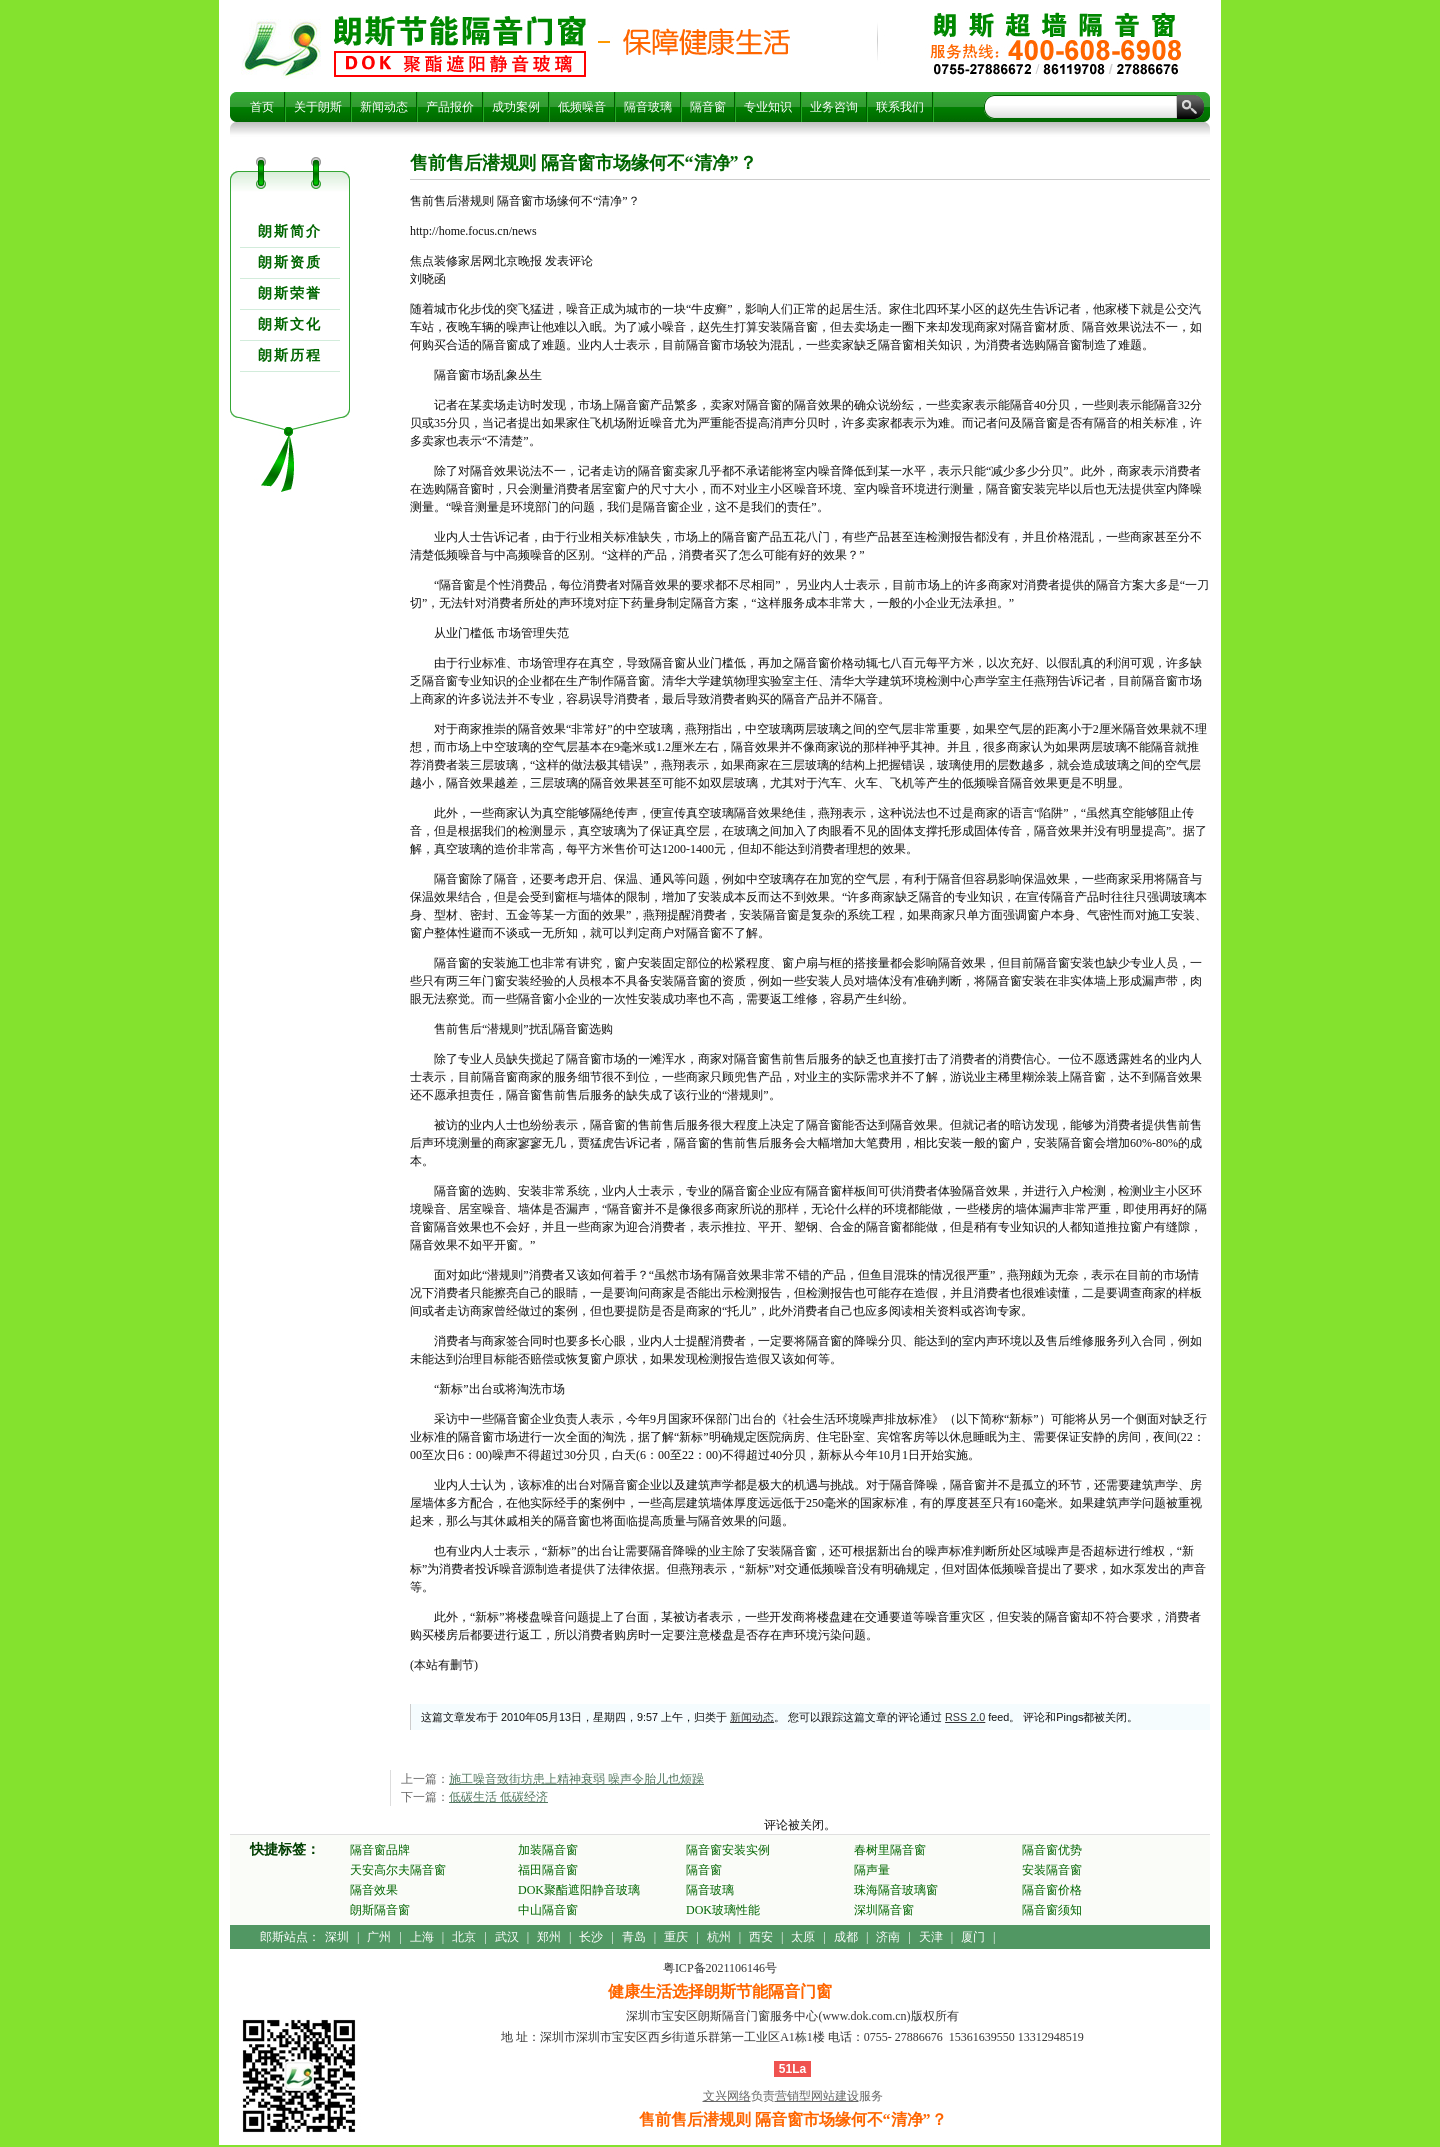  What do you see at coordinates (337, 1937) in the screenshot?
I see `深圳` at bounding box center [337, 1937].